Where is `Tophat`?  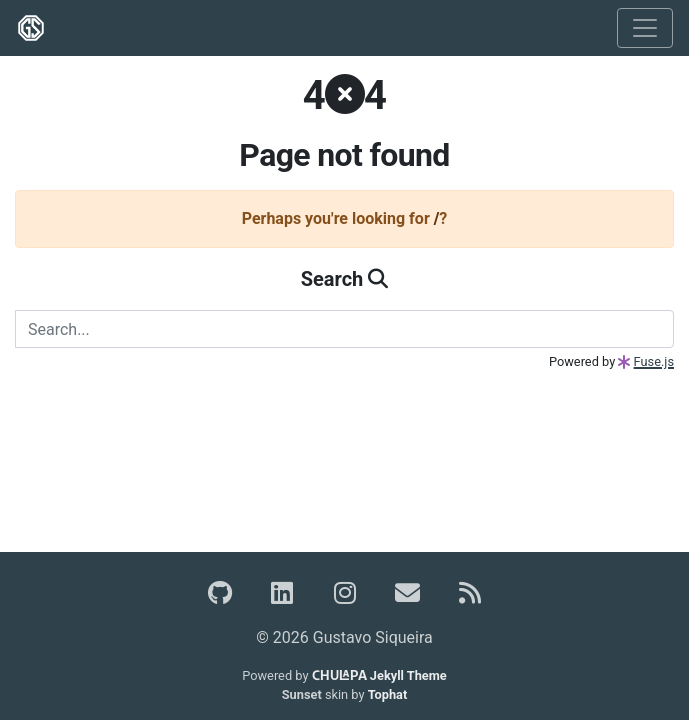
Tophat is located at coordinates (388, 694).